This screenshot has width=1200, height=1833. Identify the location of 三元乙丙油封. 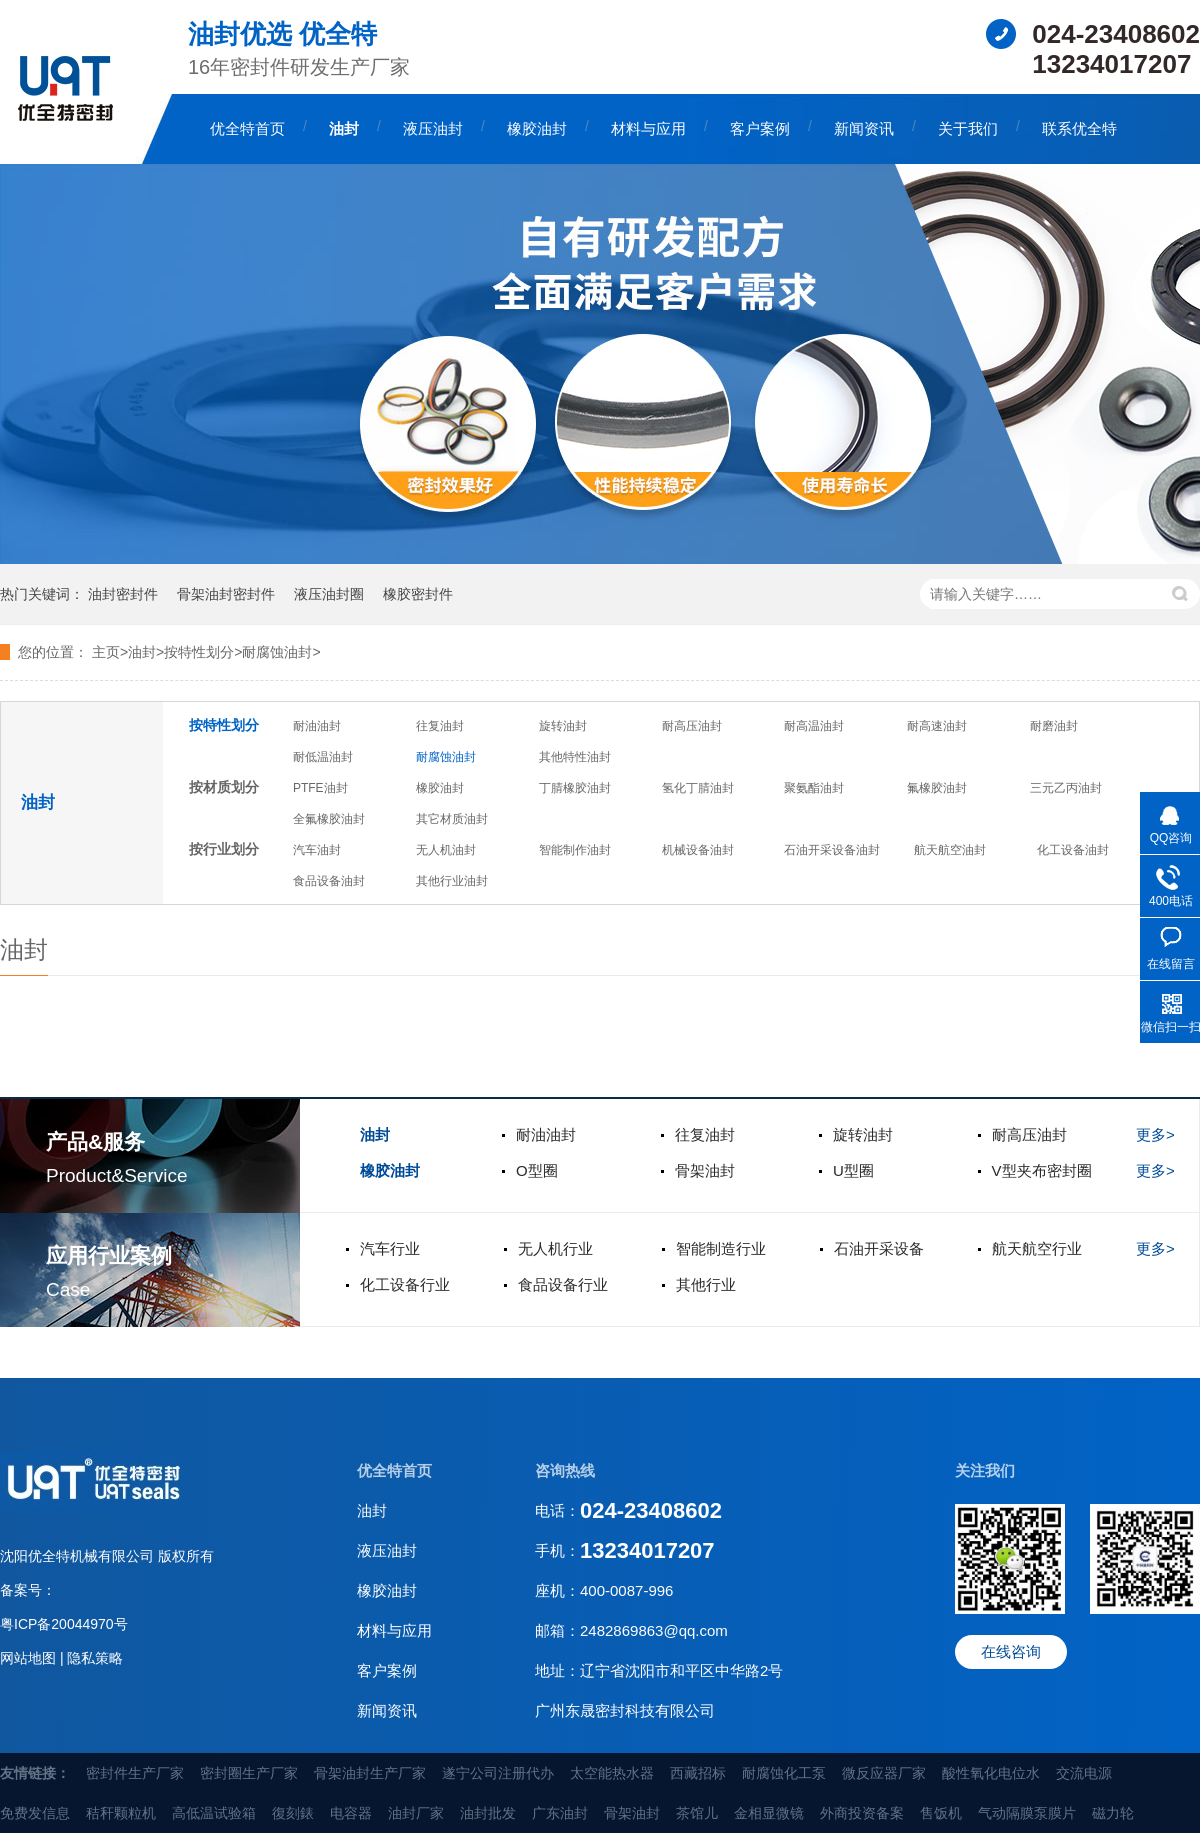
(1066, 788).